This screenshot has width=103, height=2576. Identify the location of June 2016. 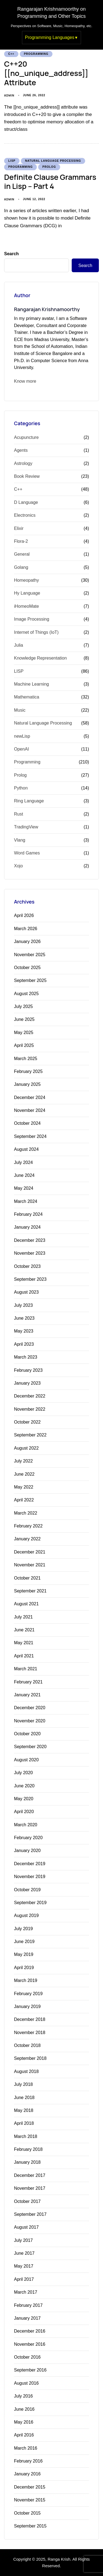
(24, 2409).